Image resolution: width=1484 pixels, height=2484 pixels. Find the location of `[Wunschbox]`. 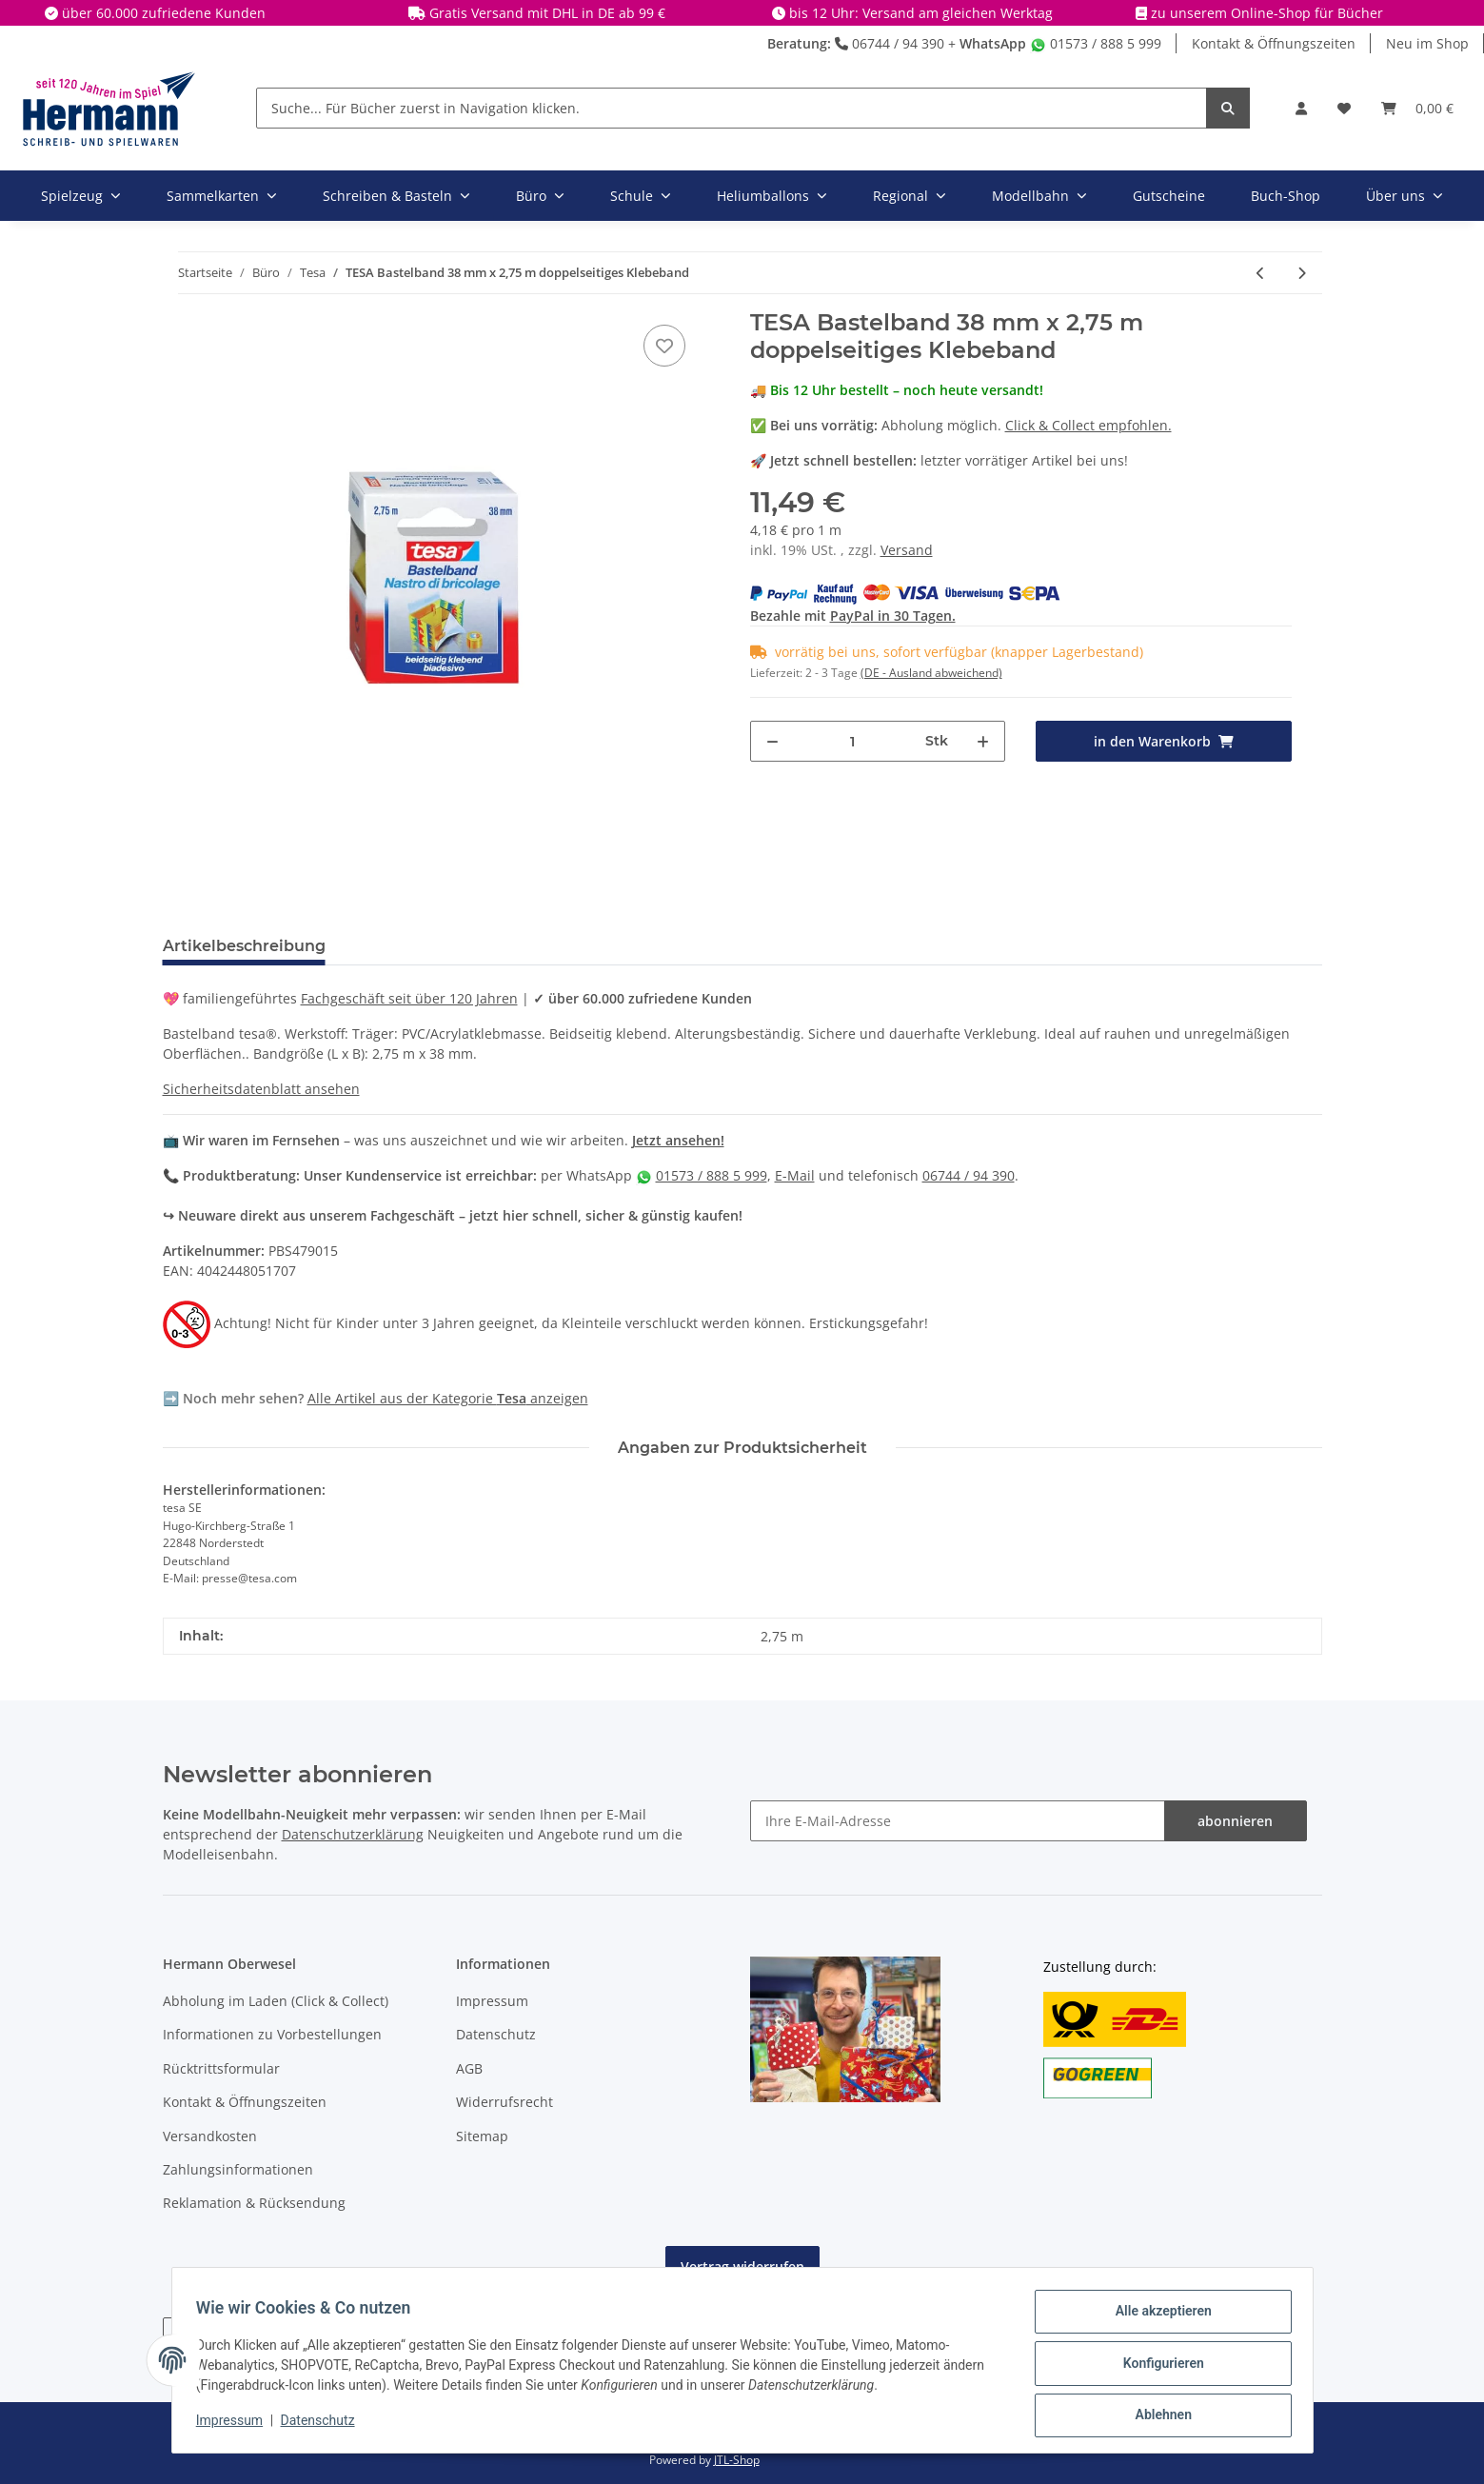

[Wunschbox] is located at coordinates (1344, 108).